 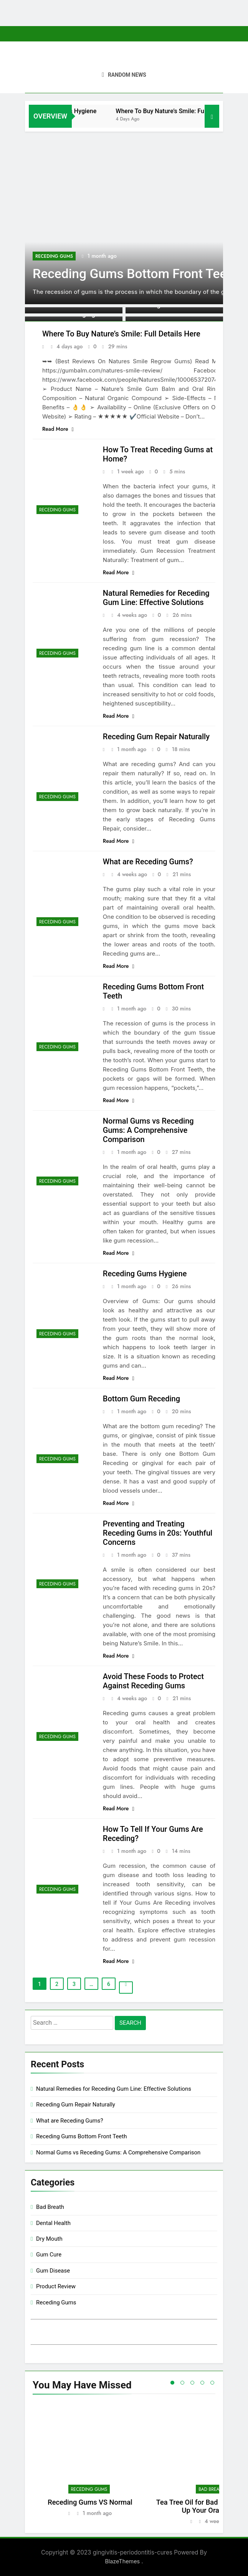 I want to click on Receding Gums VS Normal, so click(x=90, y=2502).